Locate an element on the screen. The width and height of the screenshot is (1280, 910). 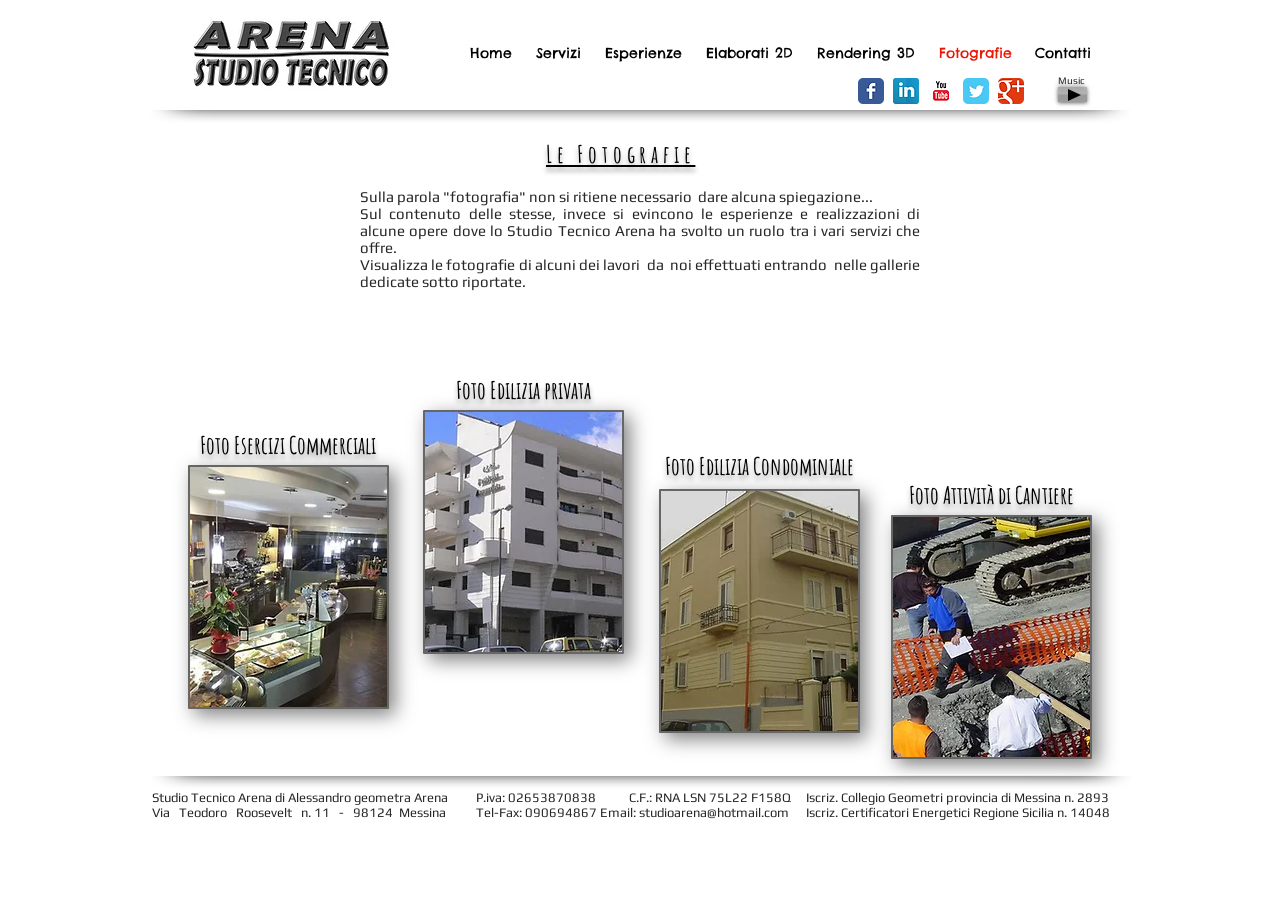
[Wix Twitter page] is located at coordinates (976, 91).